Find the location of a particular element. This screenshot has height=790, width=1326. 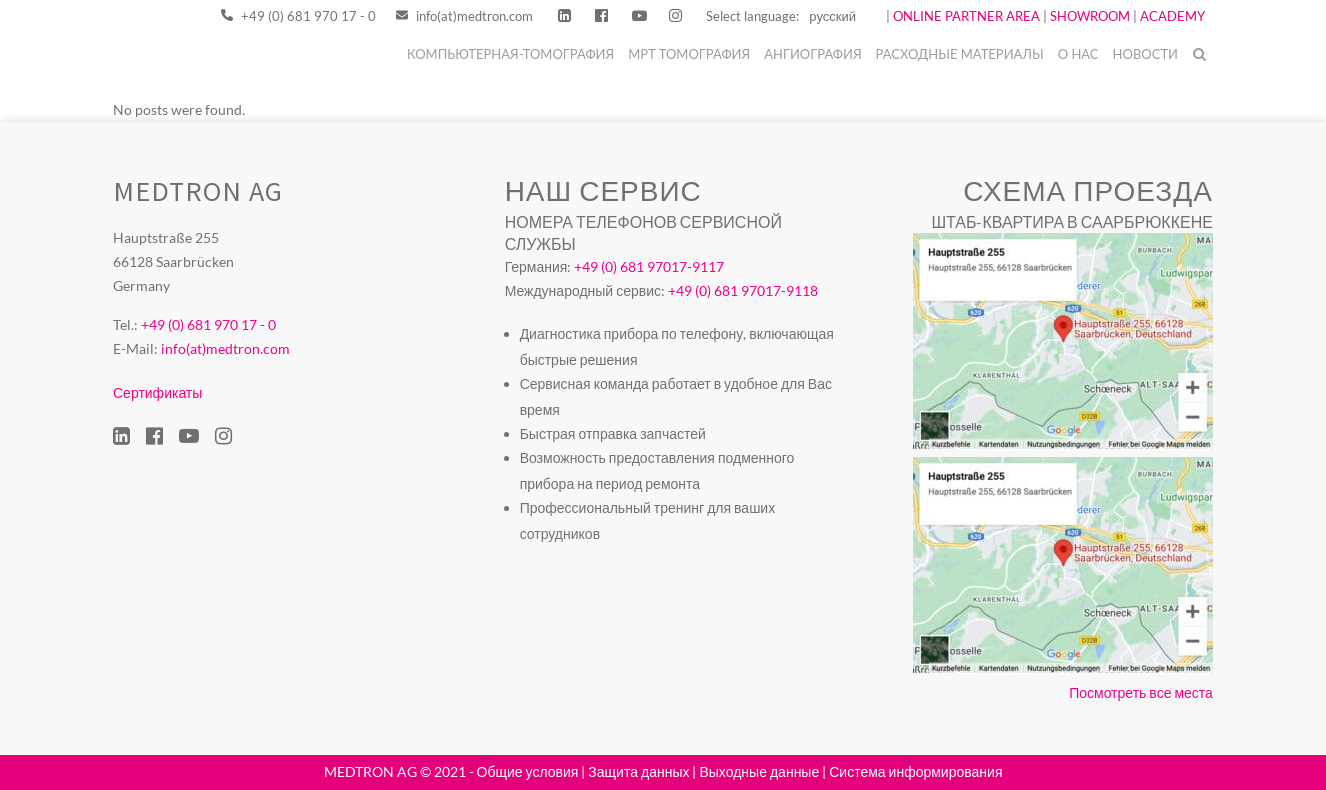

ONLINE PARTNER AREA is located at coordinates (965, 16).